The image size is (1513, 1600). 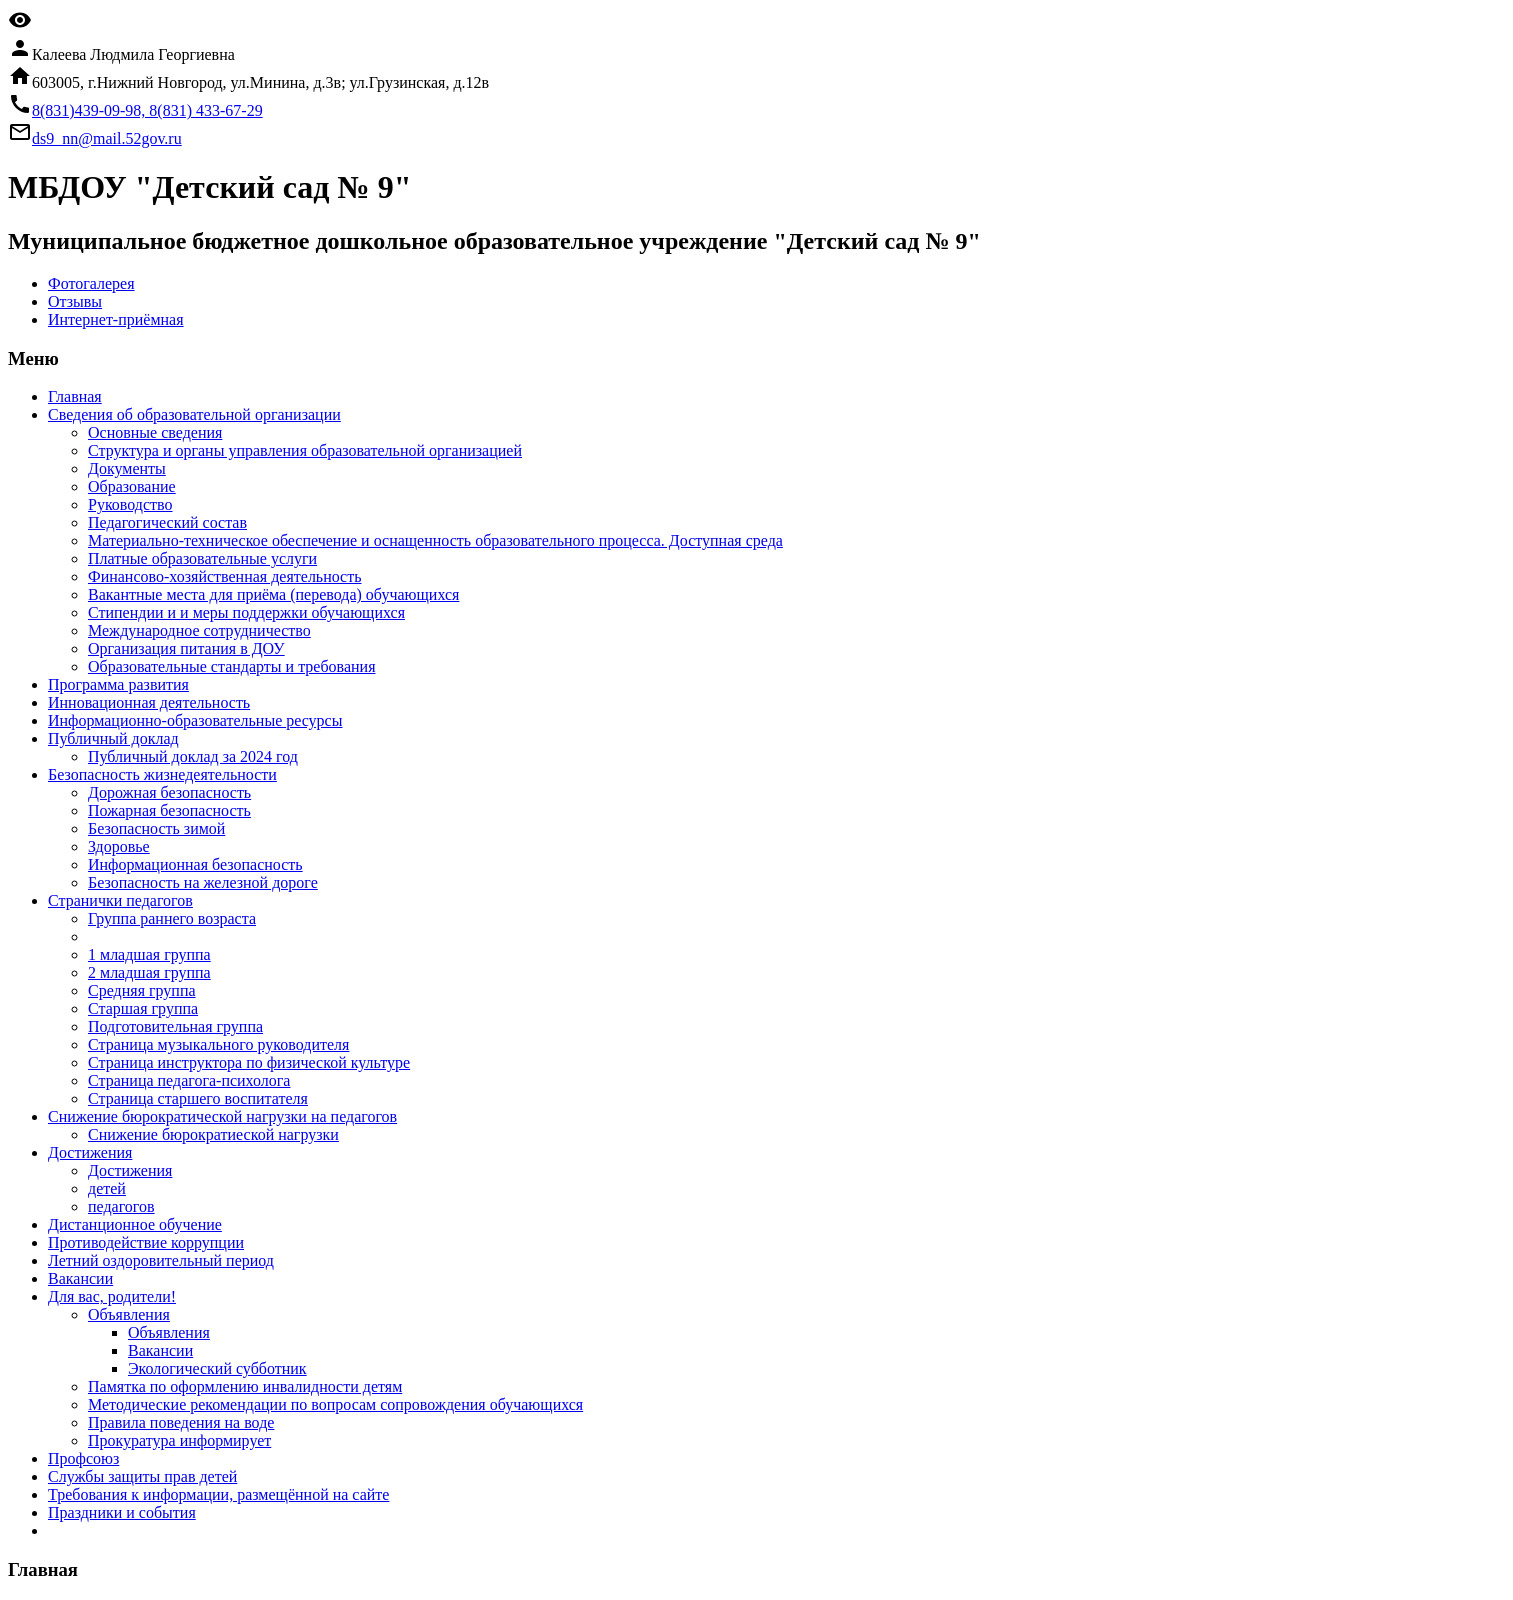 I want to click on Службы защиты прав детей, so click(x=142, y=1476).